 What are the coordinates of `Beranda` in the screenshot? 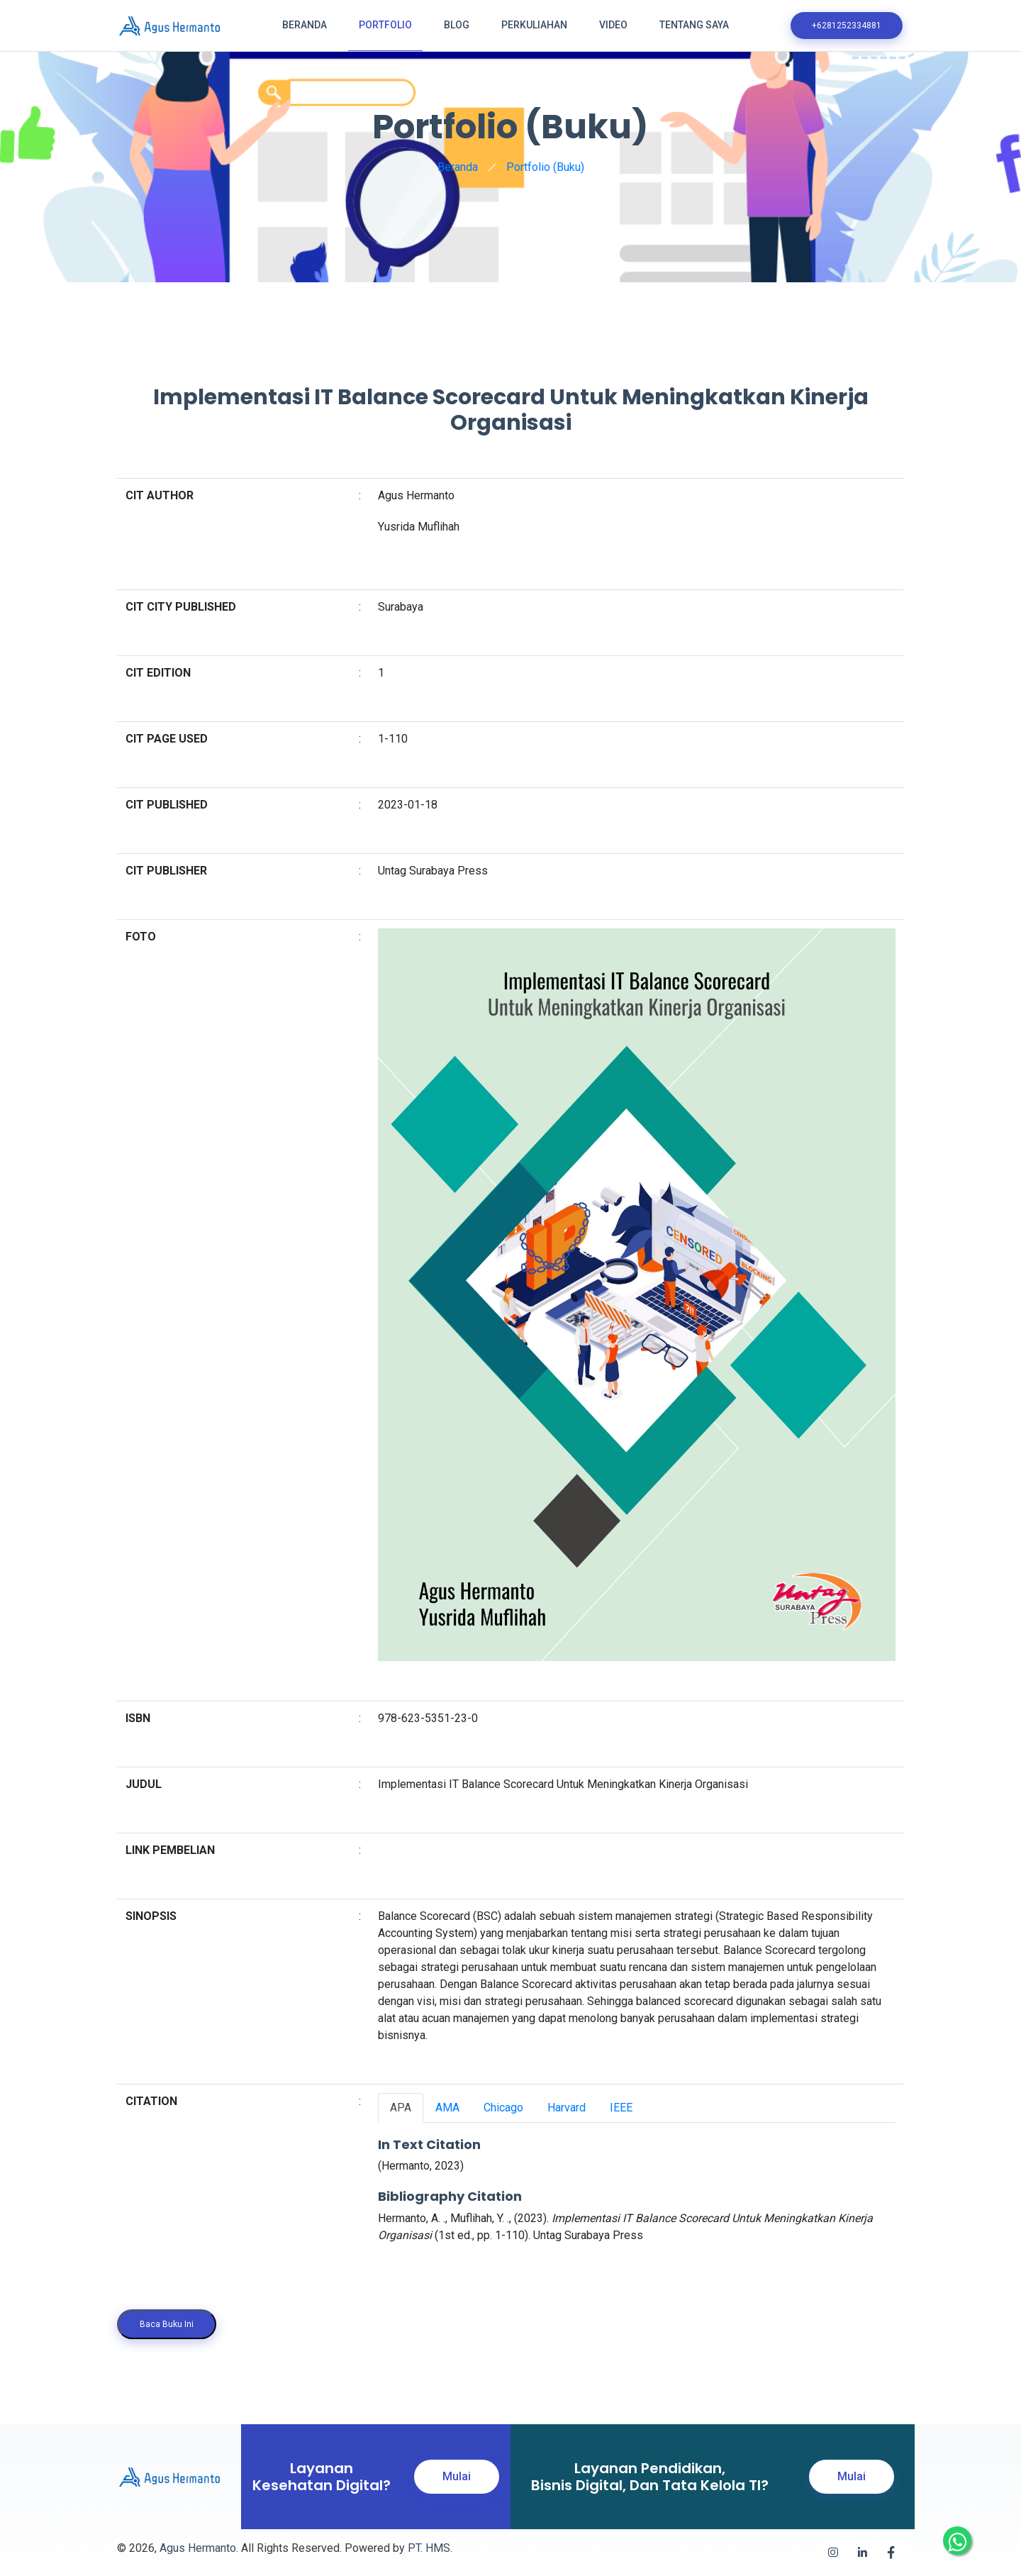 It's located at (304, 24).